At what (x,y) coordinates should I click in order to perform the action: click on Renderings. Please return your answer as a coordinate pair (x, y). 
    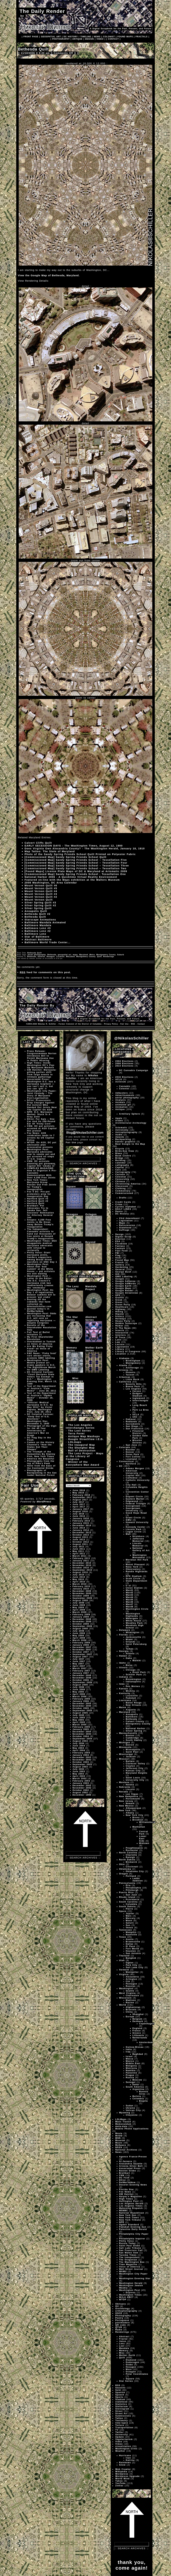
    Looking at the image, I should click on (108, 956).